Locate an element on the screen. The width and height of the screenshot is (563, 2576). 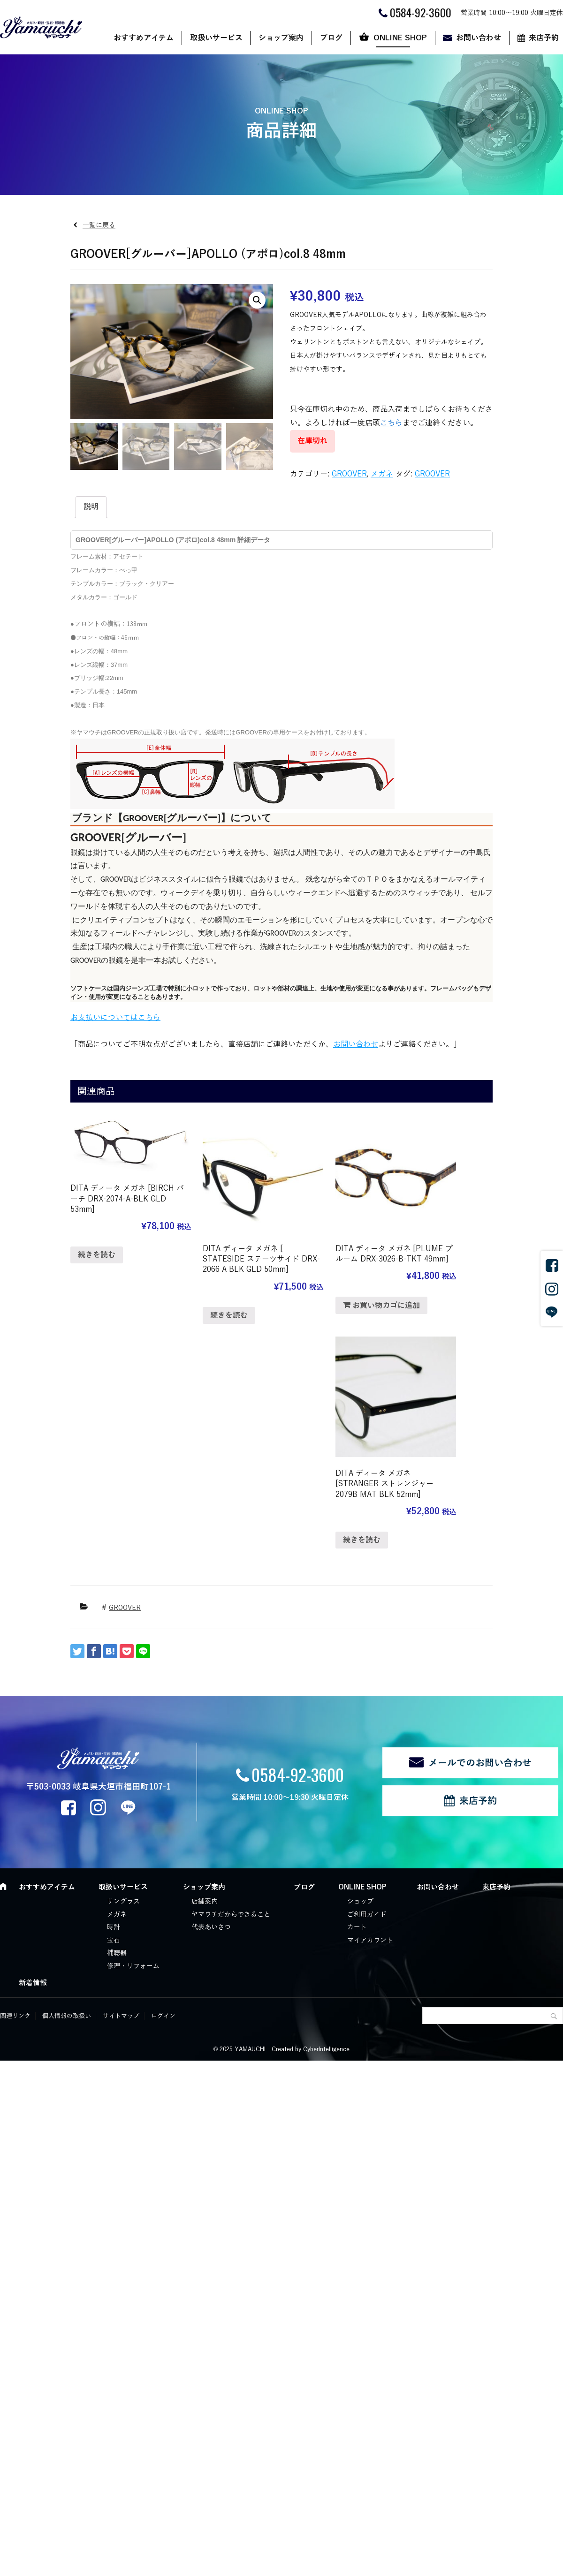
ヤマウチだからできること is located at coordinates (230, 1672).